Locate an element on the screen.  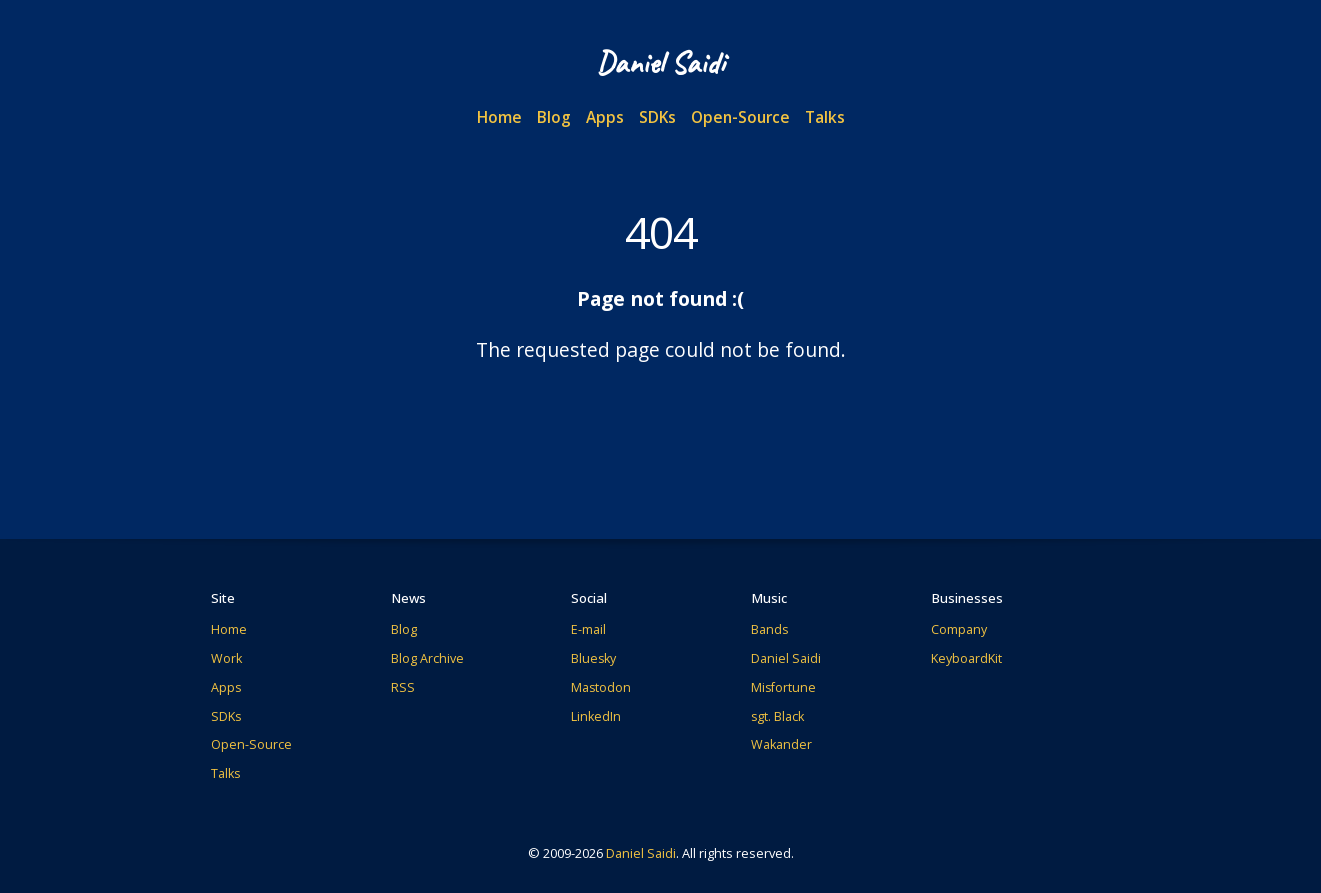
Bluesky is located at coordinates (593, 658).